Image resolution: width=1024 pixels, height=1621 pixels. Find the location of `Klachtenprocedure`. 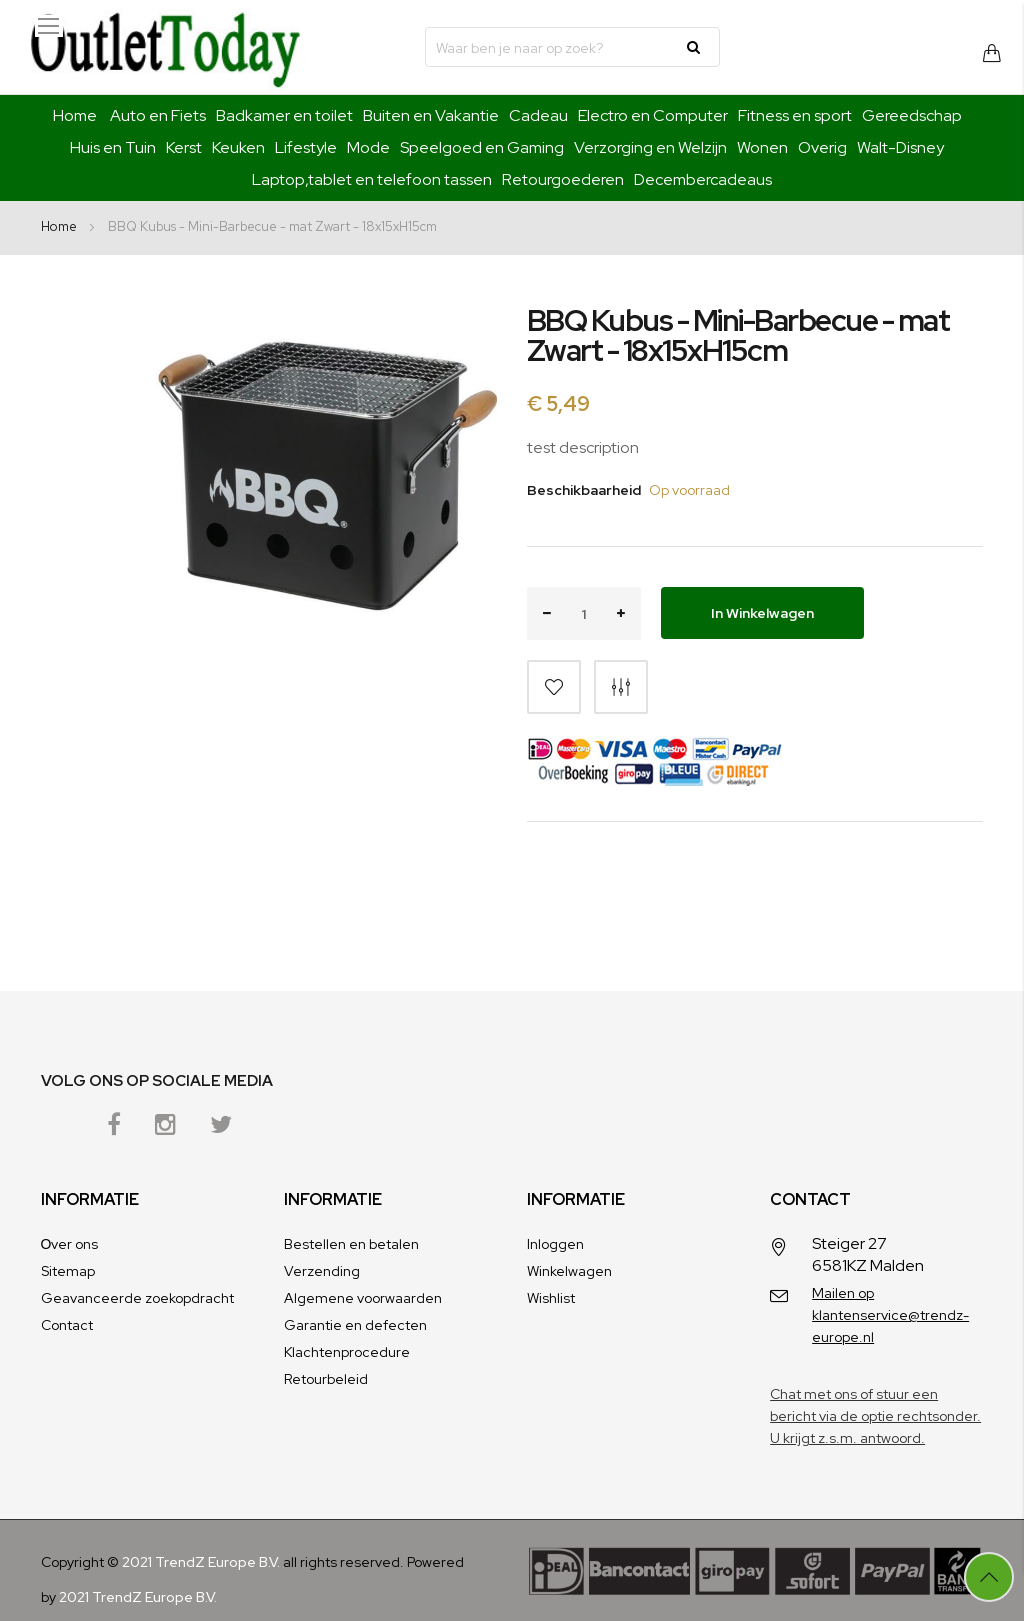

Klachtenprocedure is located at coordinates (347, 1352).